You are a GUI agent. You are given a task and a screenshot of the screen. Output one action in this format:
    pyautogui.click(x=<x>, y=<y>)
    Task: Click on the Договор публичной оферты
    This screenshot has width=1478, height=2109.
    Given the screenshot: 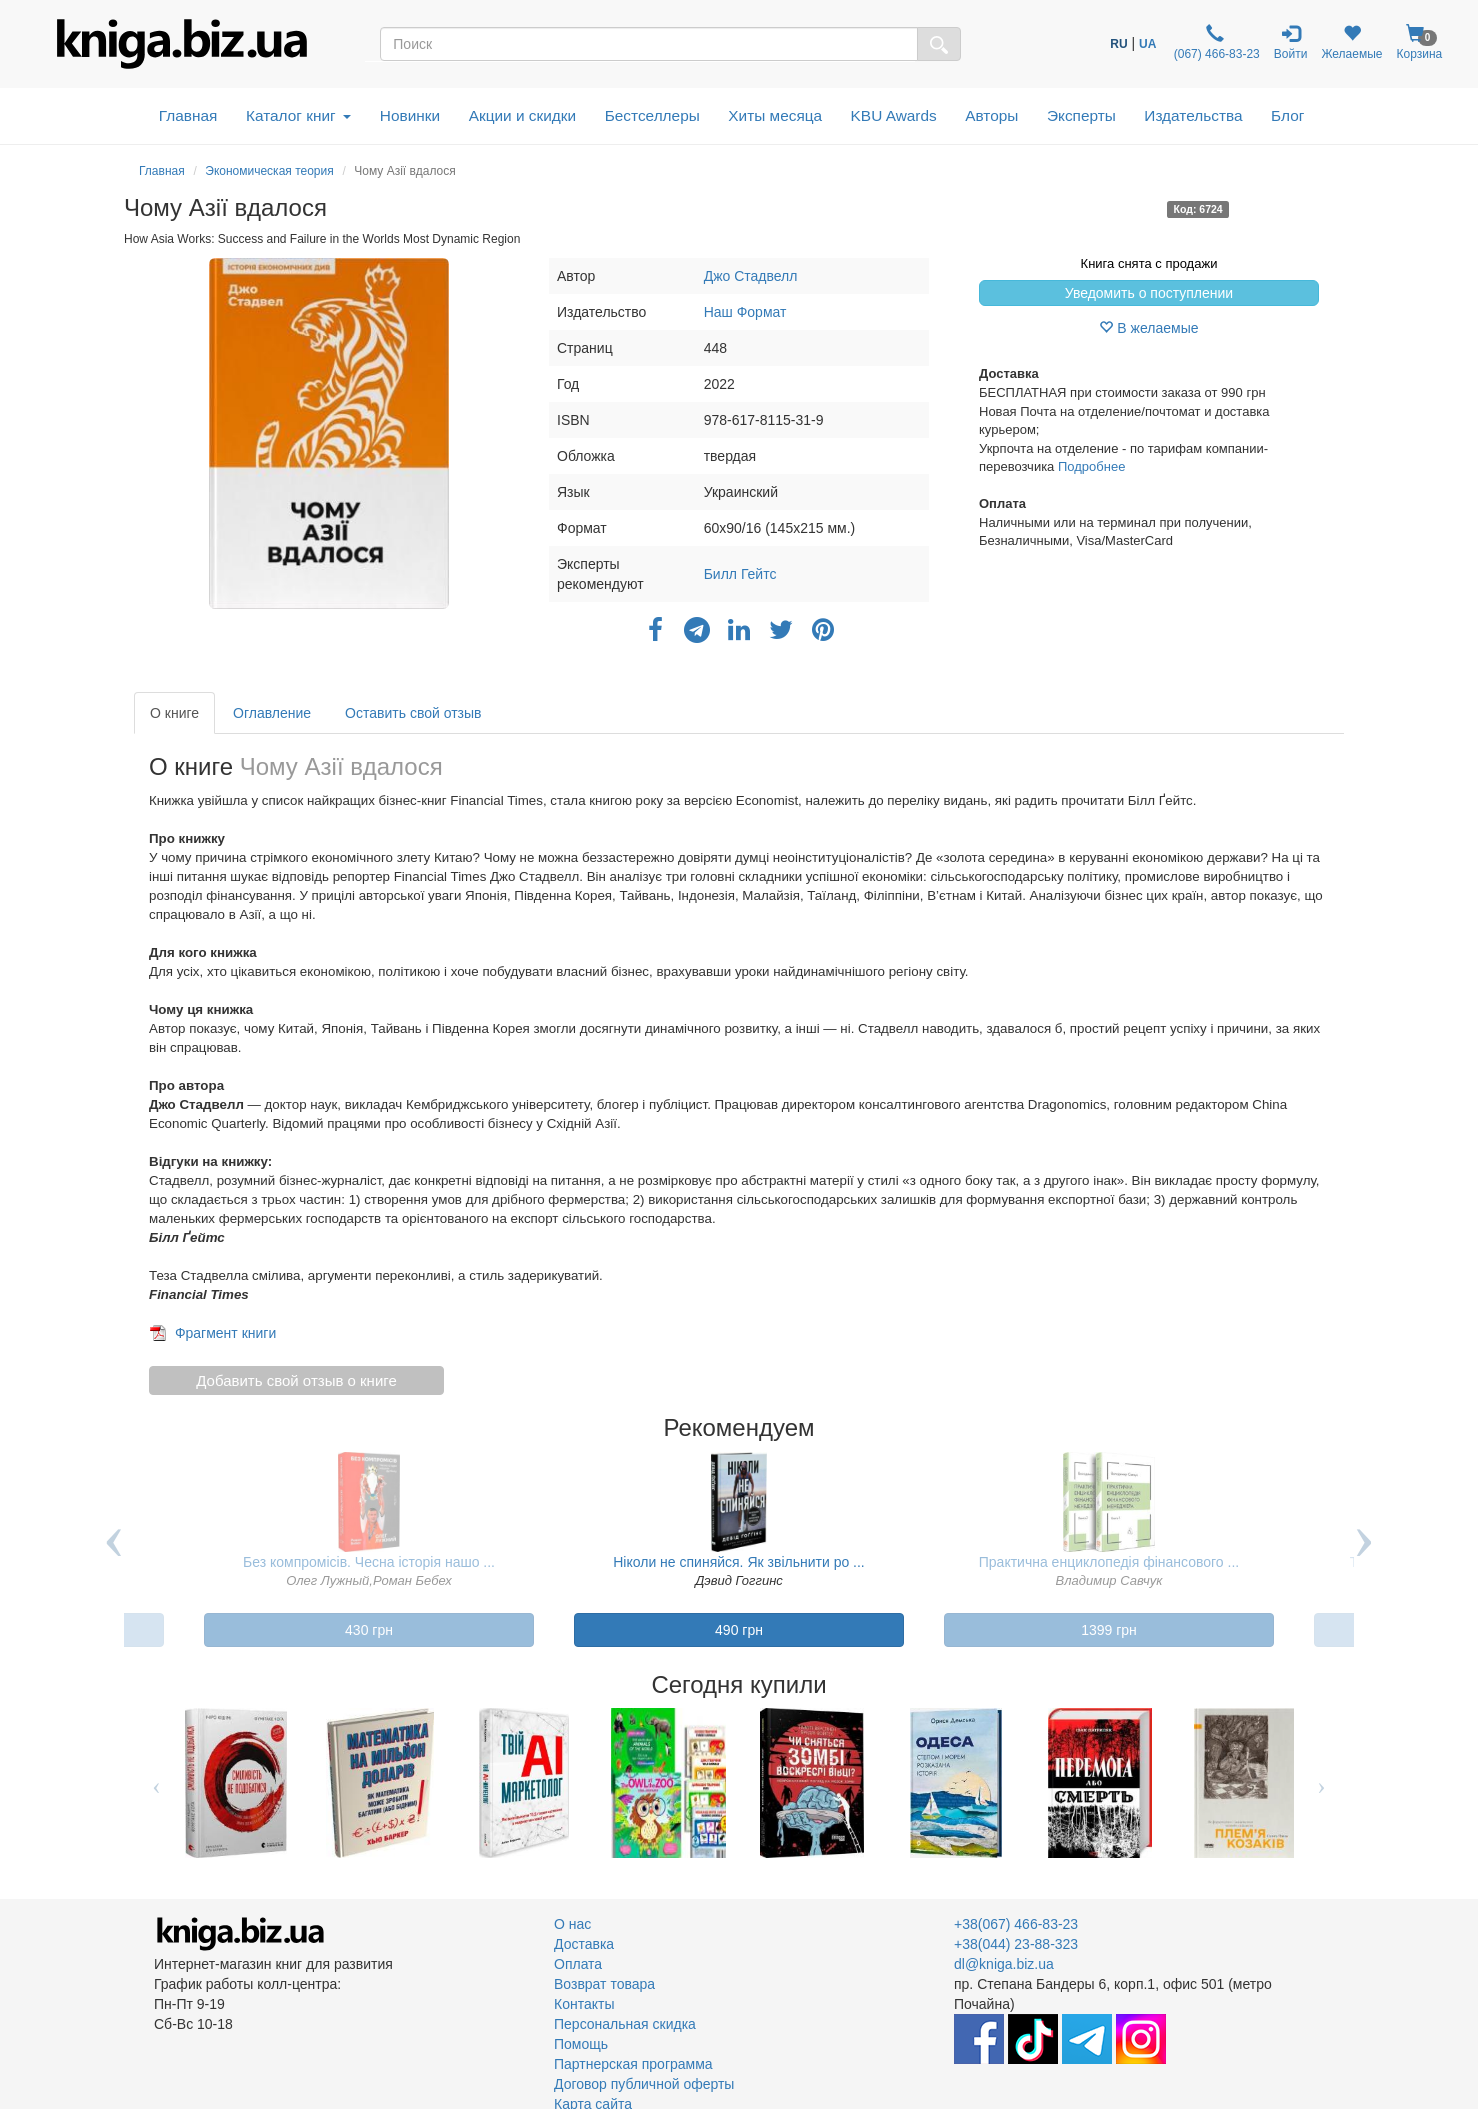 What is the action you would take?
    pyautogui.click(x=644, y=2084)
    